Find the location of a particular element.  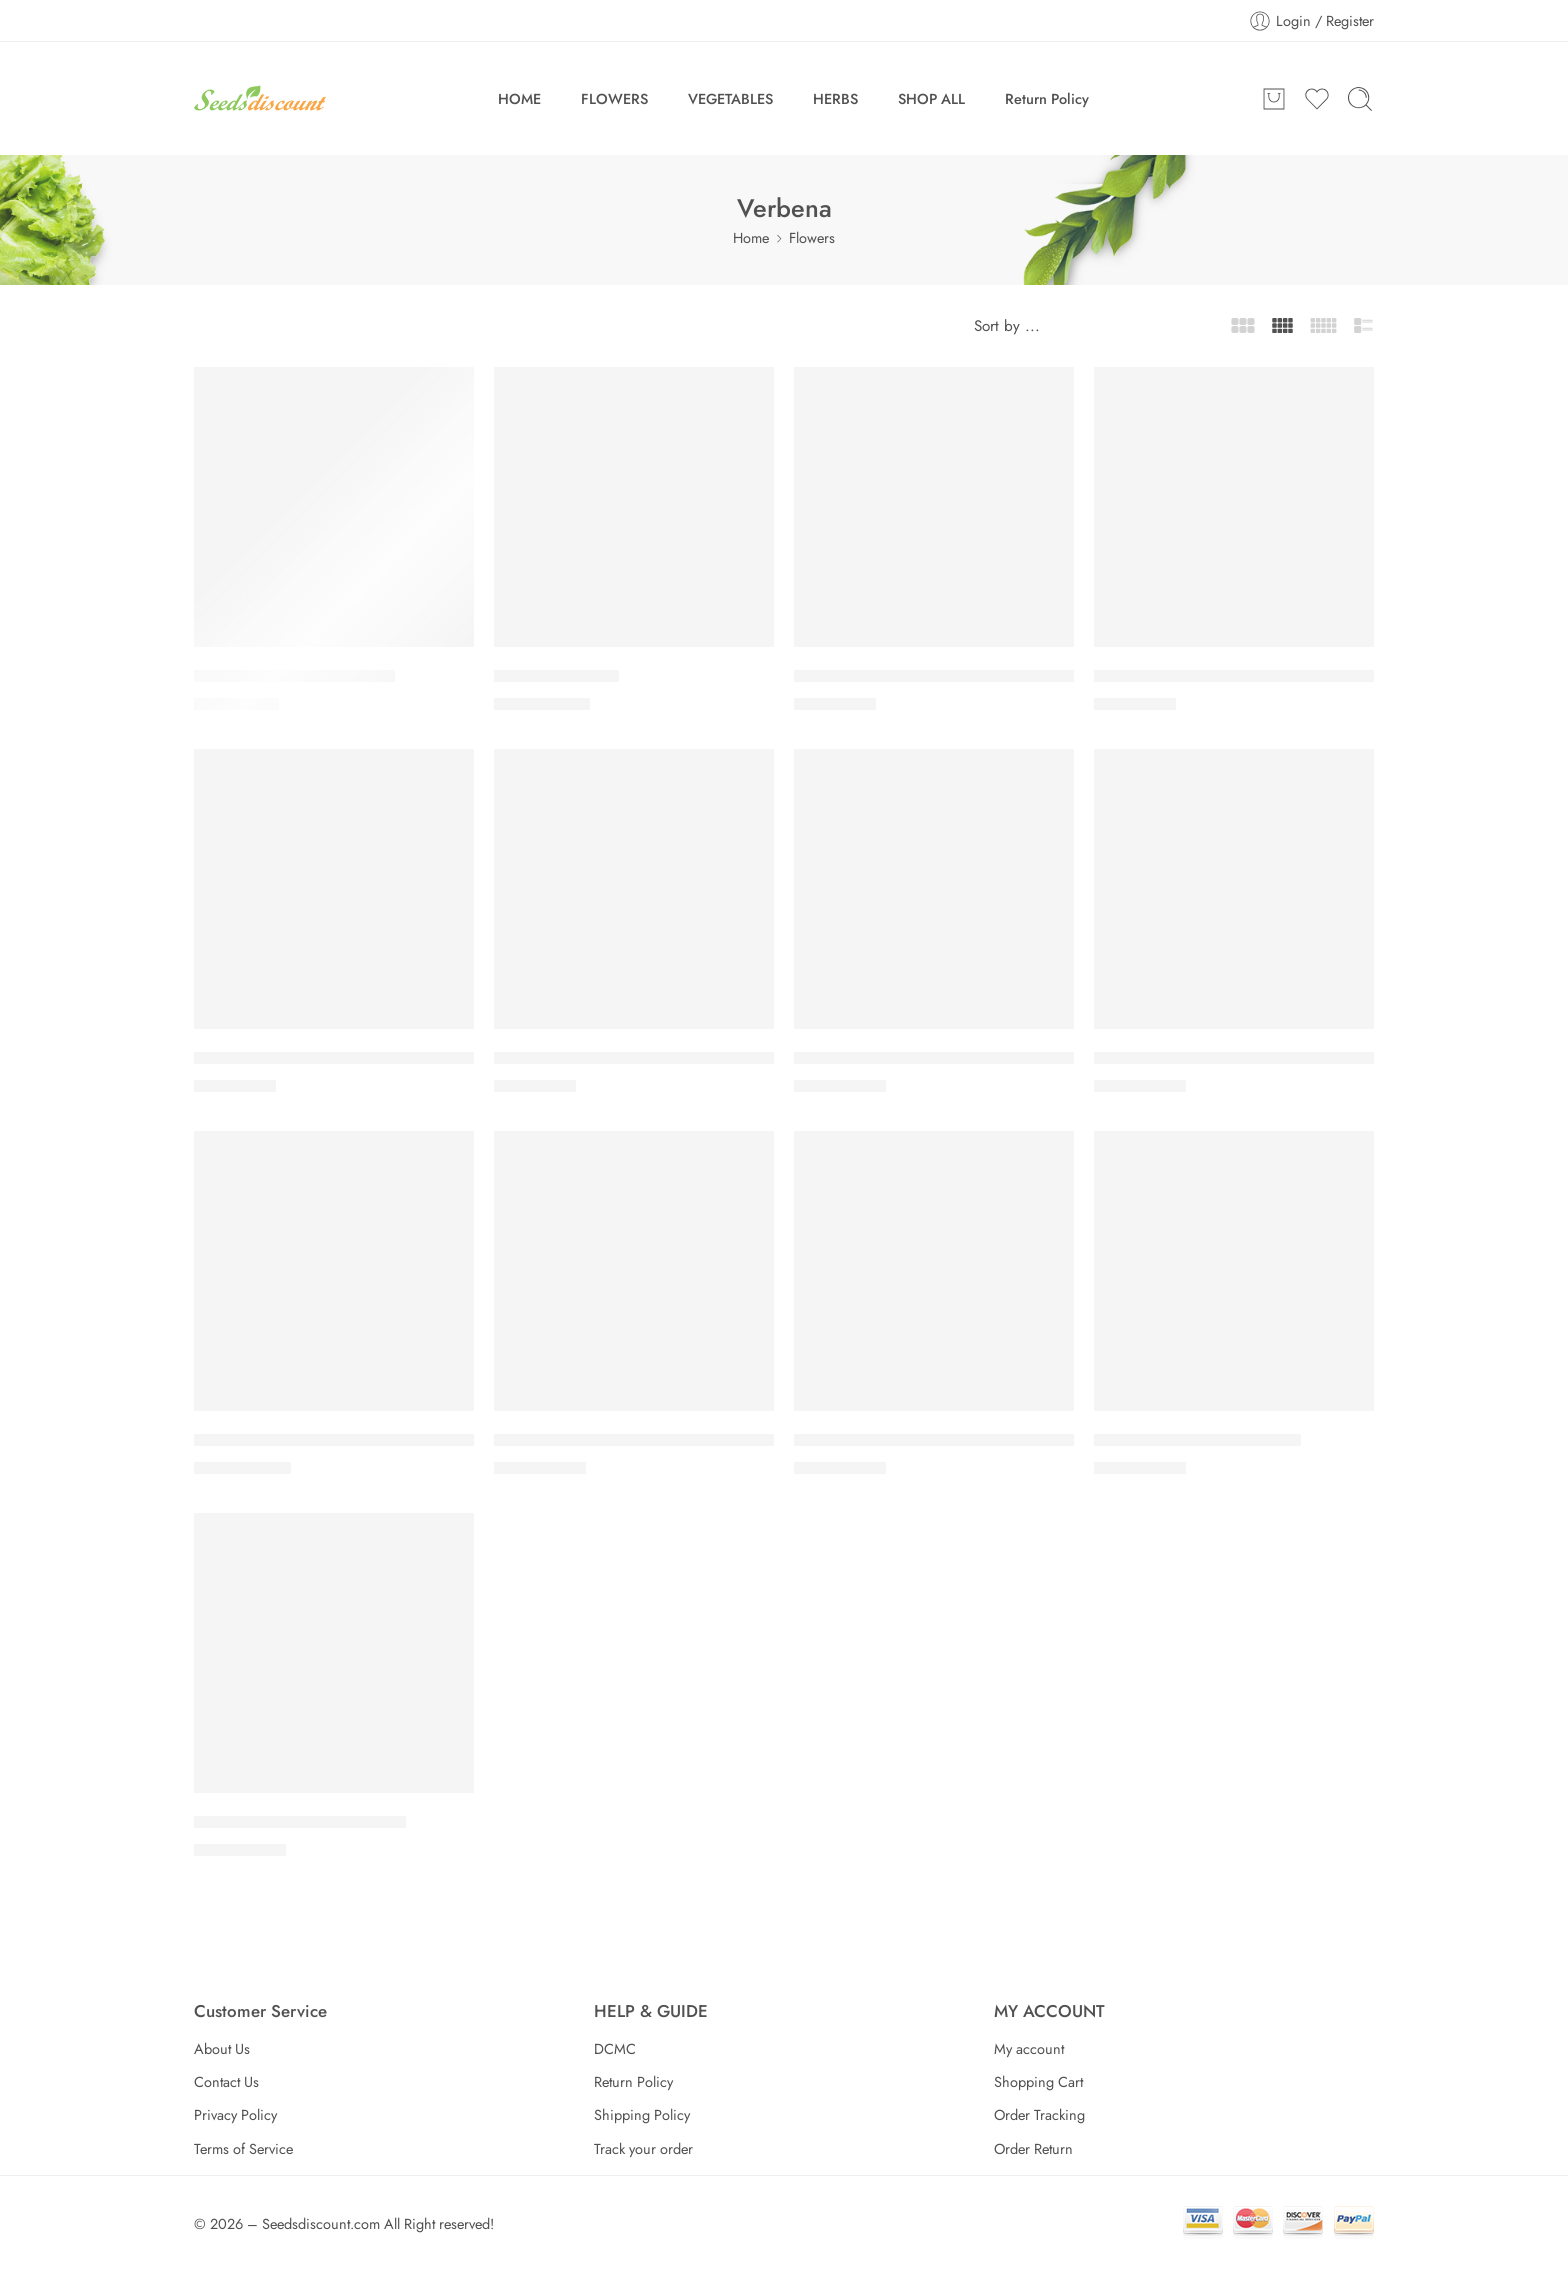

Verbena EnduraScape™ Dark Purple (pack of 3) is located at coordinates (1269, 1058).